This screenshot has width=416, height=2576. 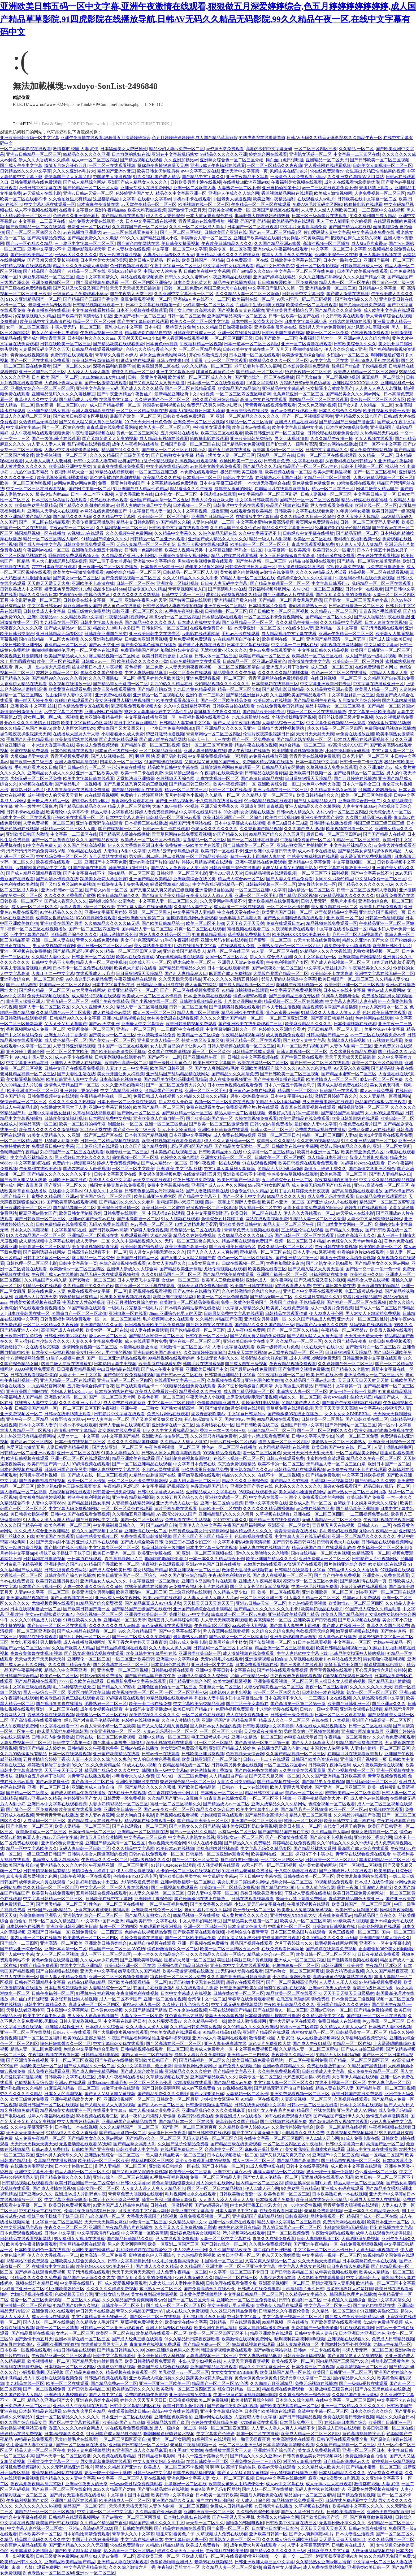 I want to click on 97精品人妻一区二区三区在线, so click(x=247, y=578).